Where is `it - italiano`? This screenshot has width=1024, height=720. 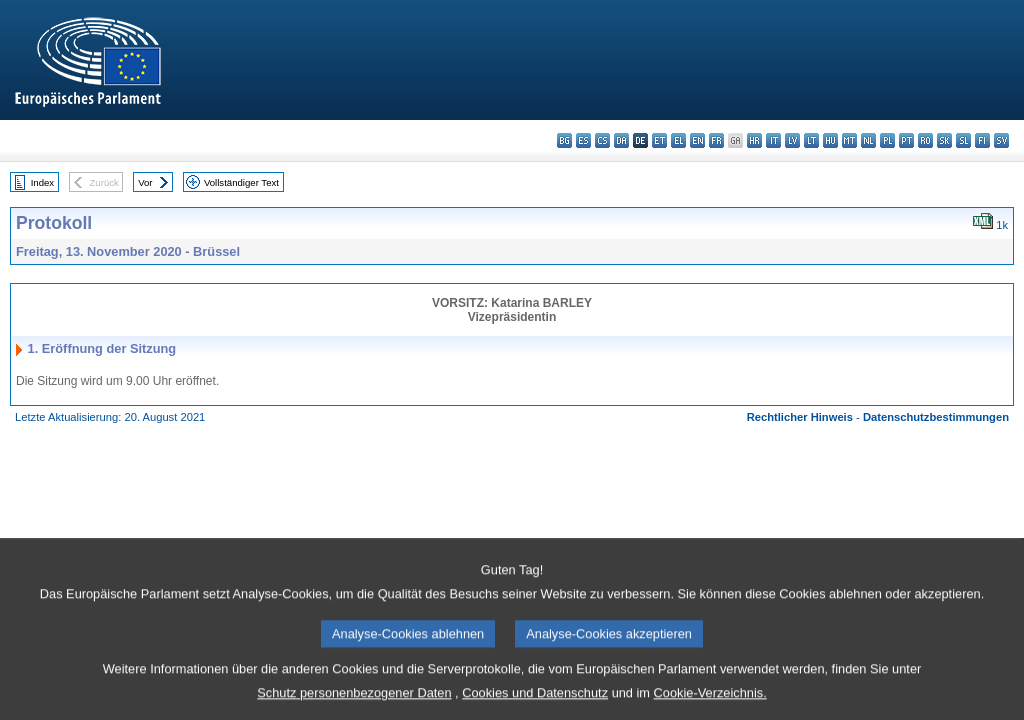
it - italiano is located at coordinates (773, 140).